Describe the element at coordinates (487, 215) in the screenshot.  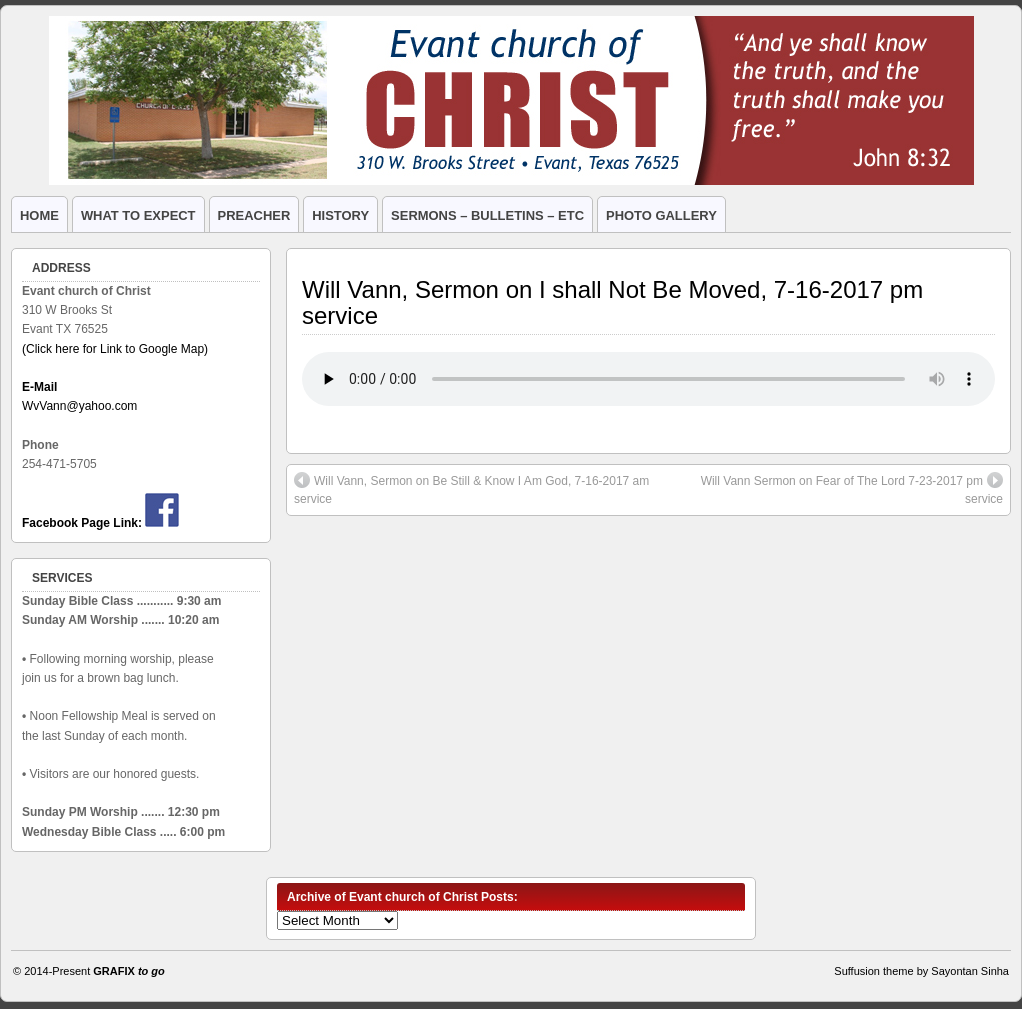
I see `SERMONS – BULLETINS – ETC` at that location.